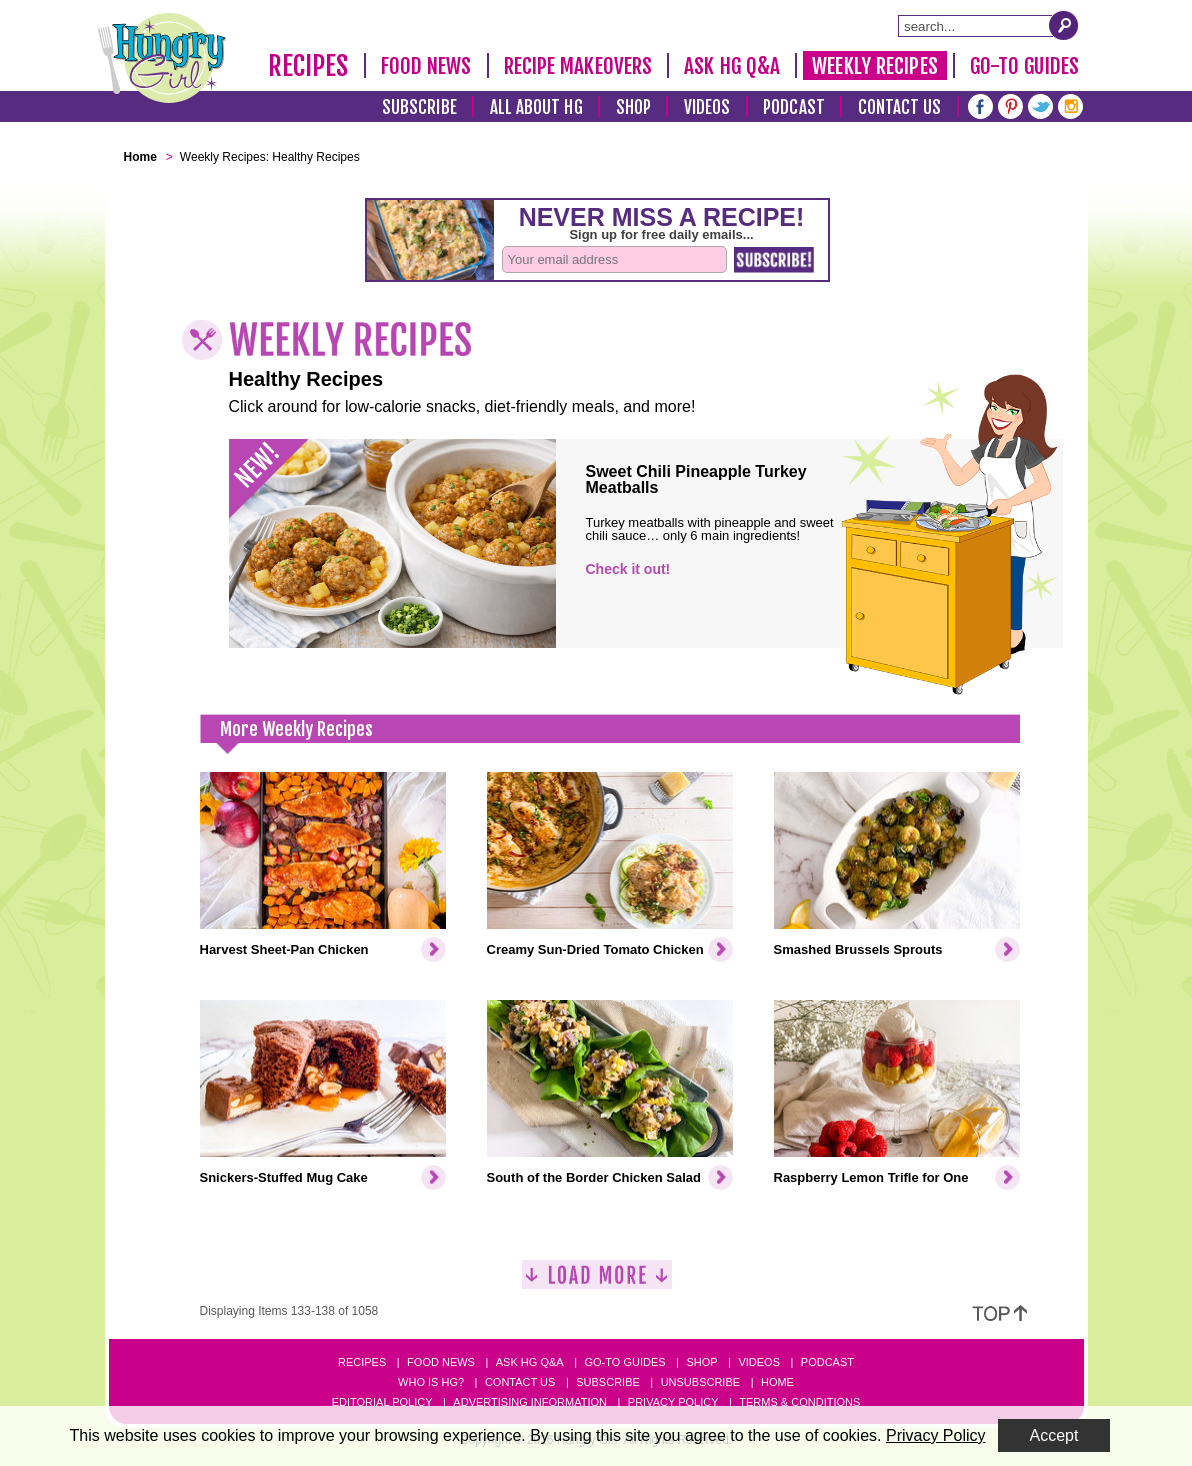 The width and height of the screenshot is (1192, 1466). Describe the element at coordinates (578, 66) in the screenshot. I see `Recipe Makeovers` at that location.